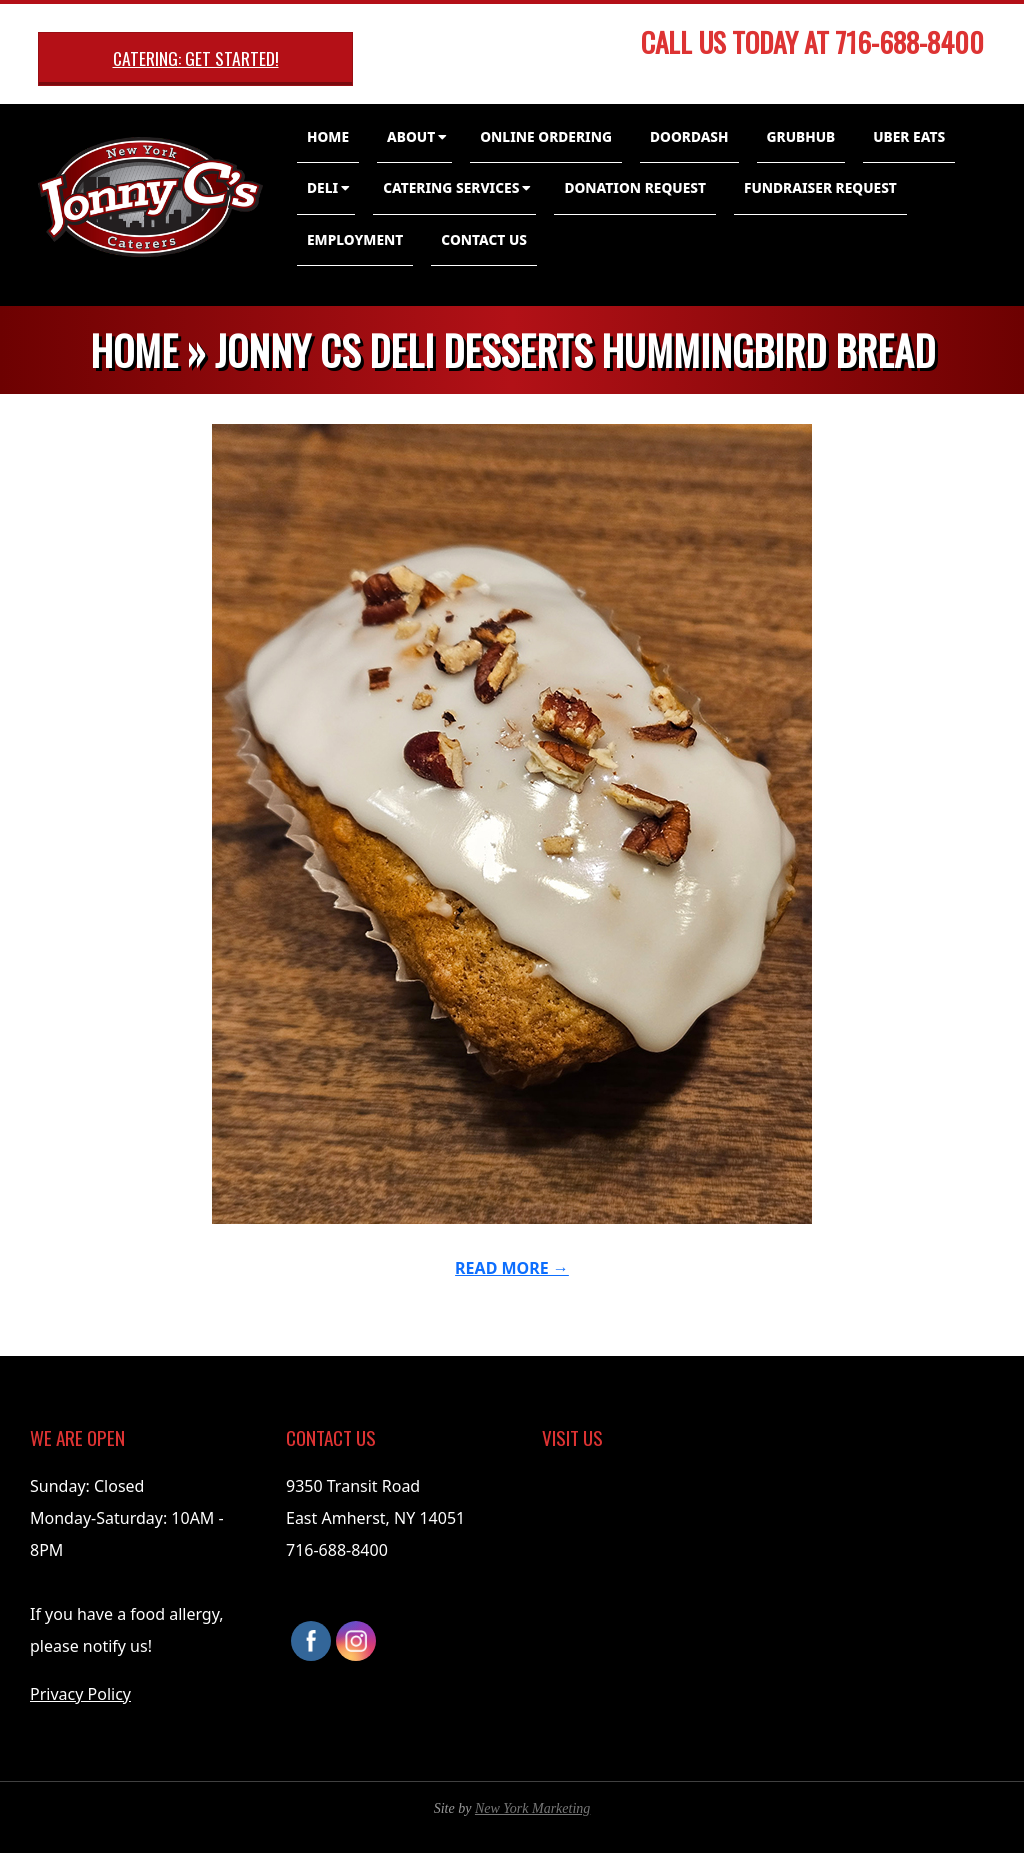 Image resolution: width=1024 pixels, height=1853 pixels. Describe the element at coordinates (196, 58) in the screenshot. I see `Catering: Get Started!` at that location.